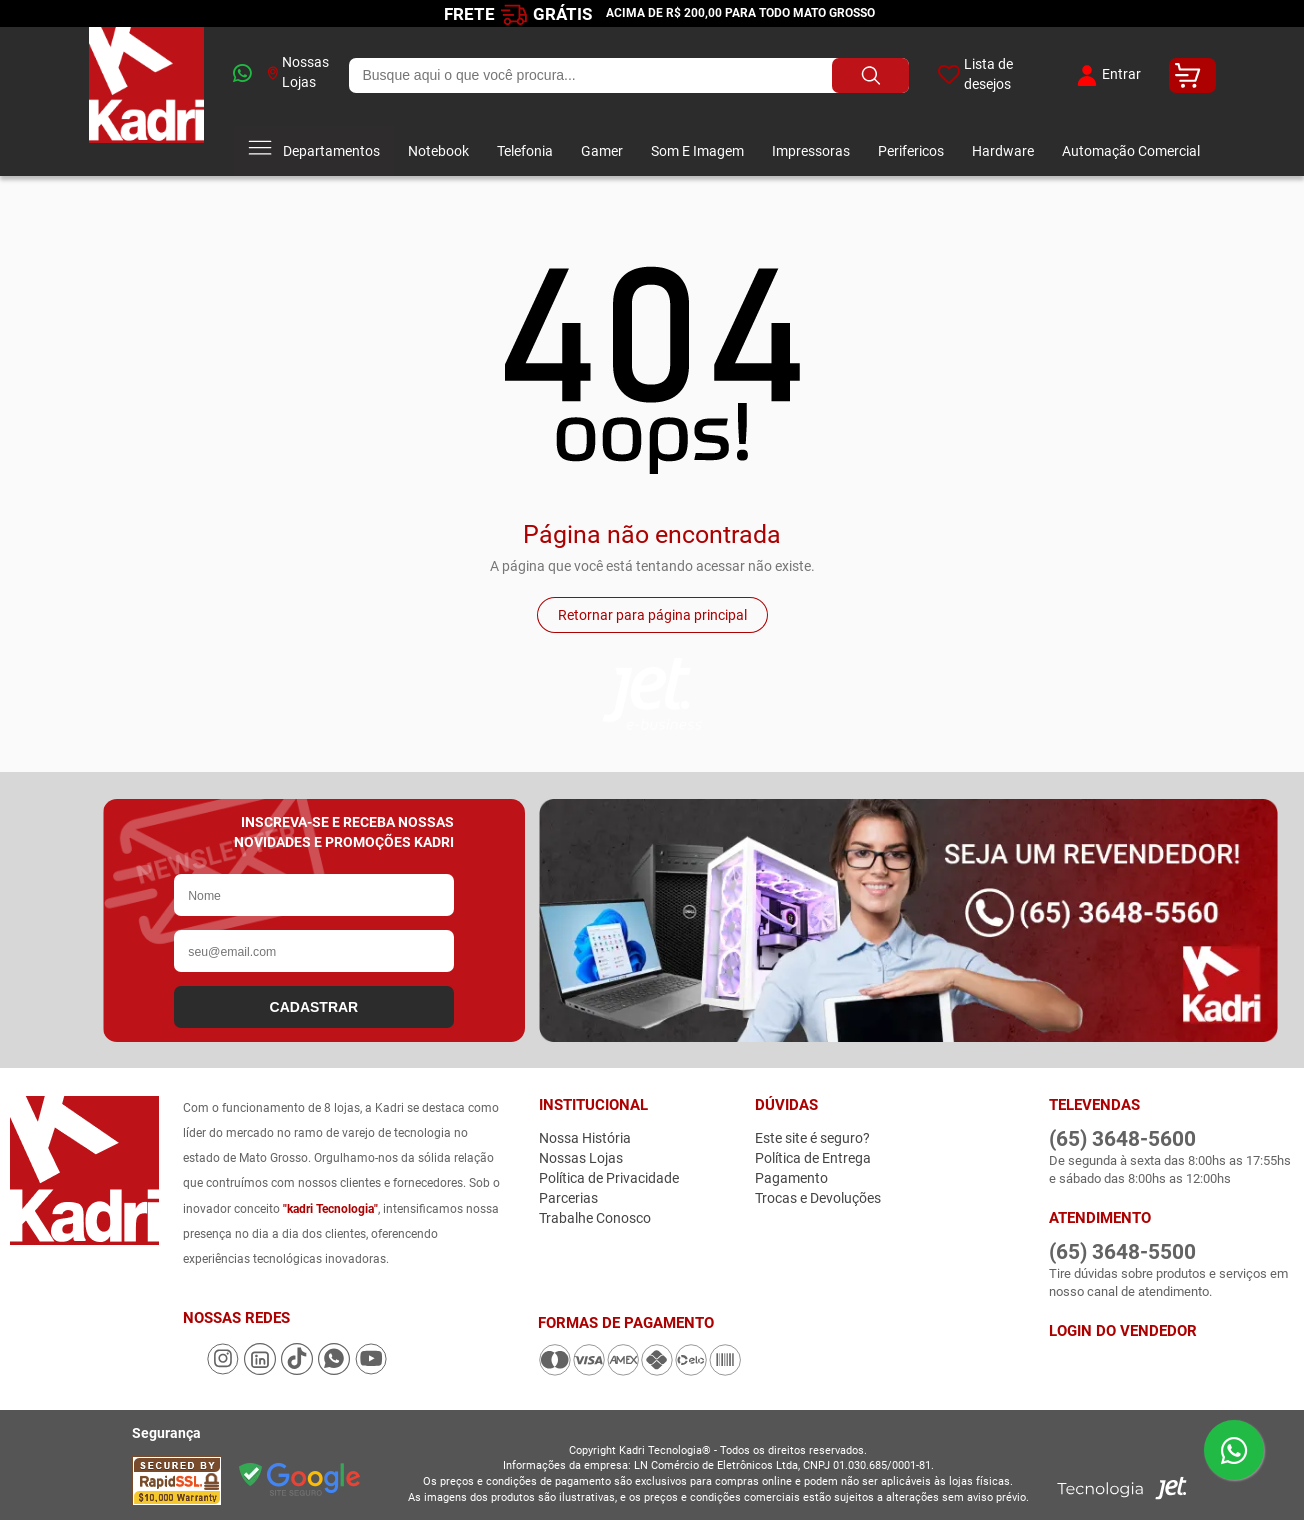 This screenshot has height=1520, width=1304. I want to click on Som E Imagem, so click(697, 151).